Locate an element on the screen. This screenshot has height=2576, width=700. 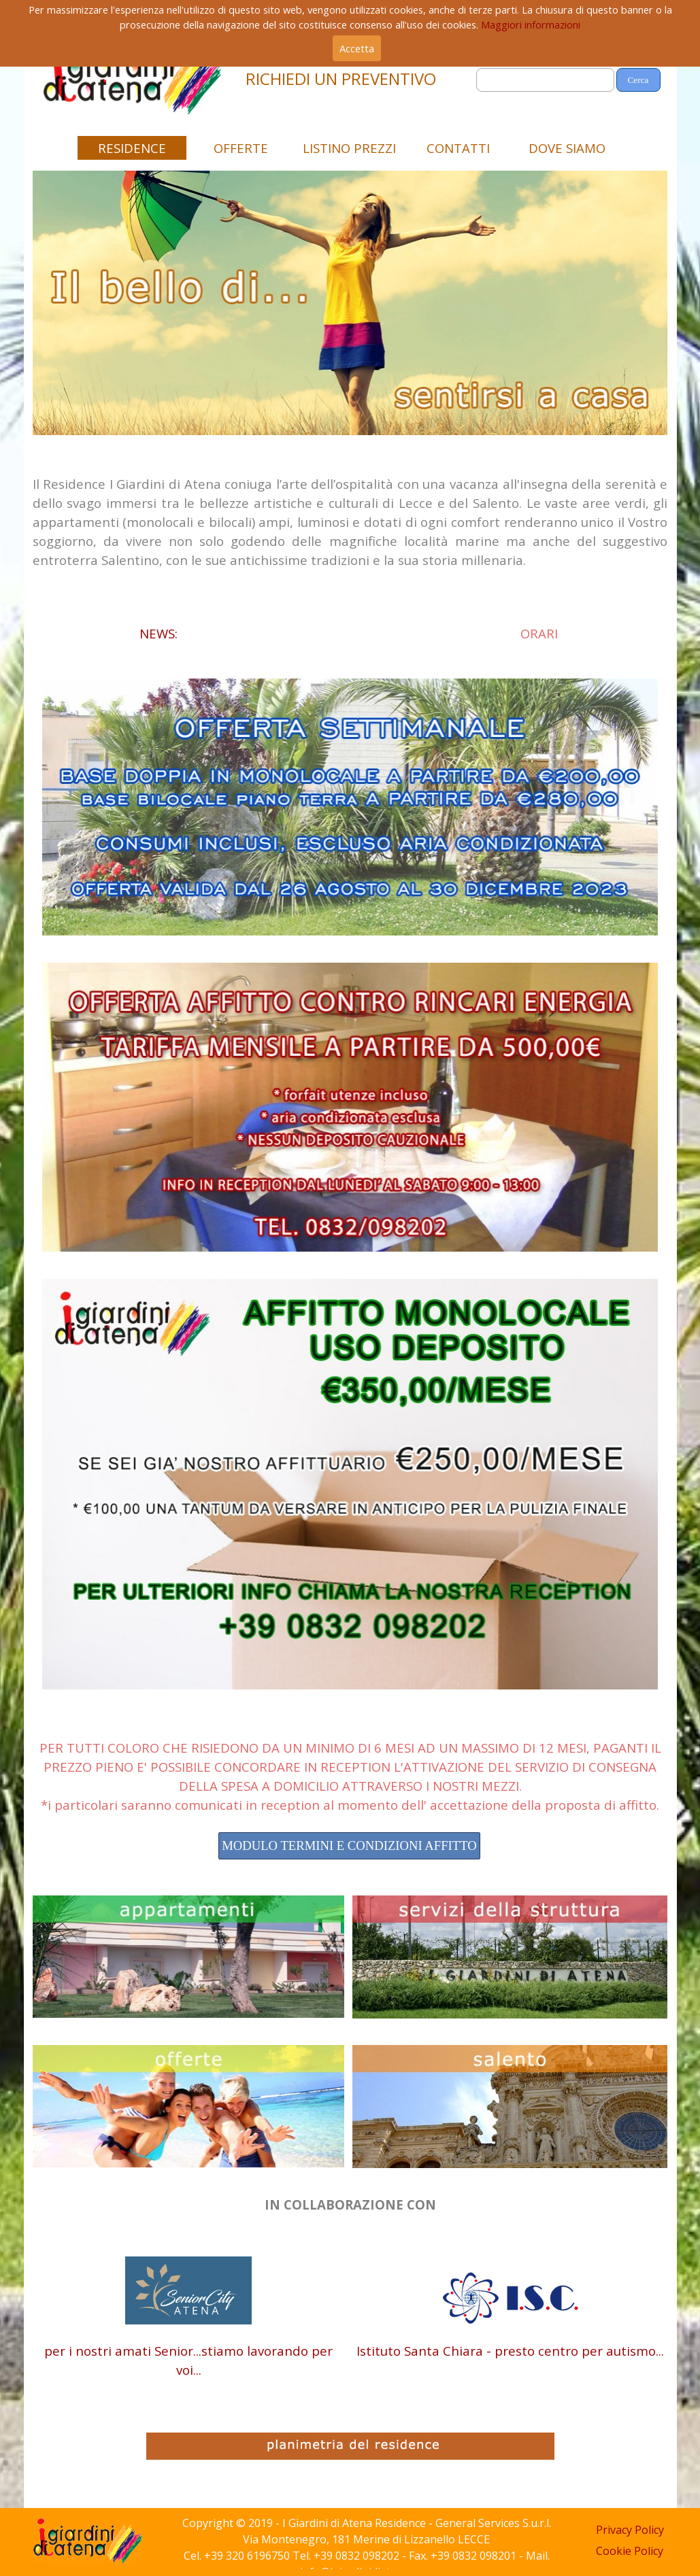
Cookie Policy is located at coordinates (629, 2550).